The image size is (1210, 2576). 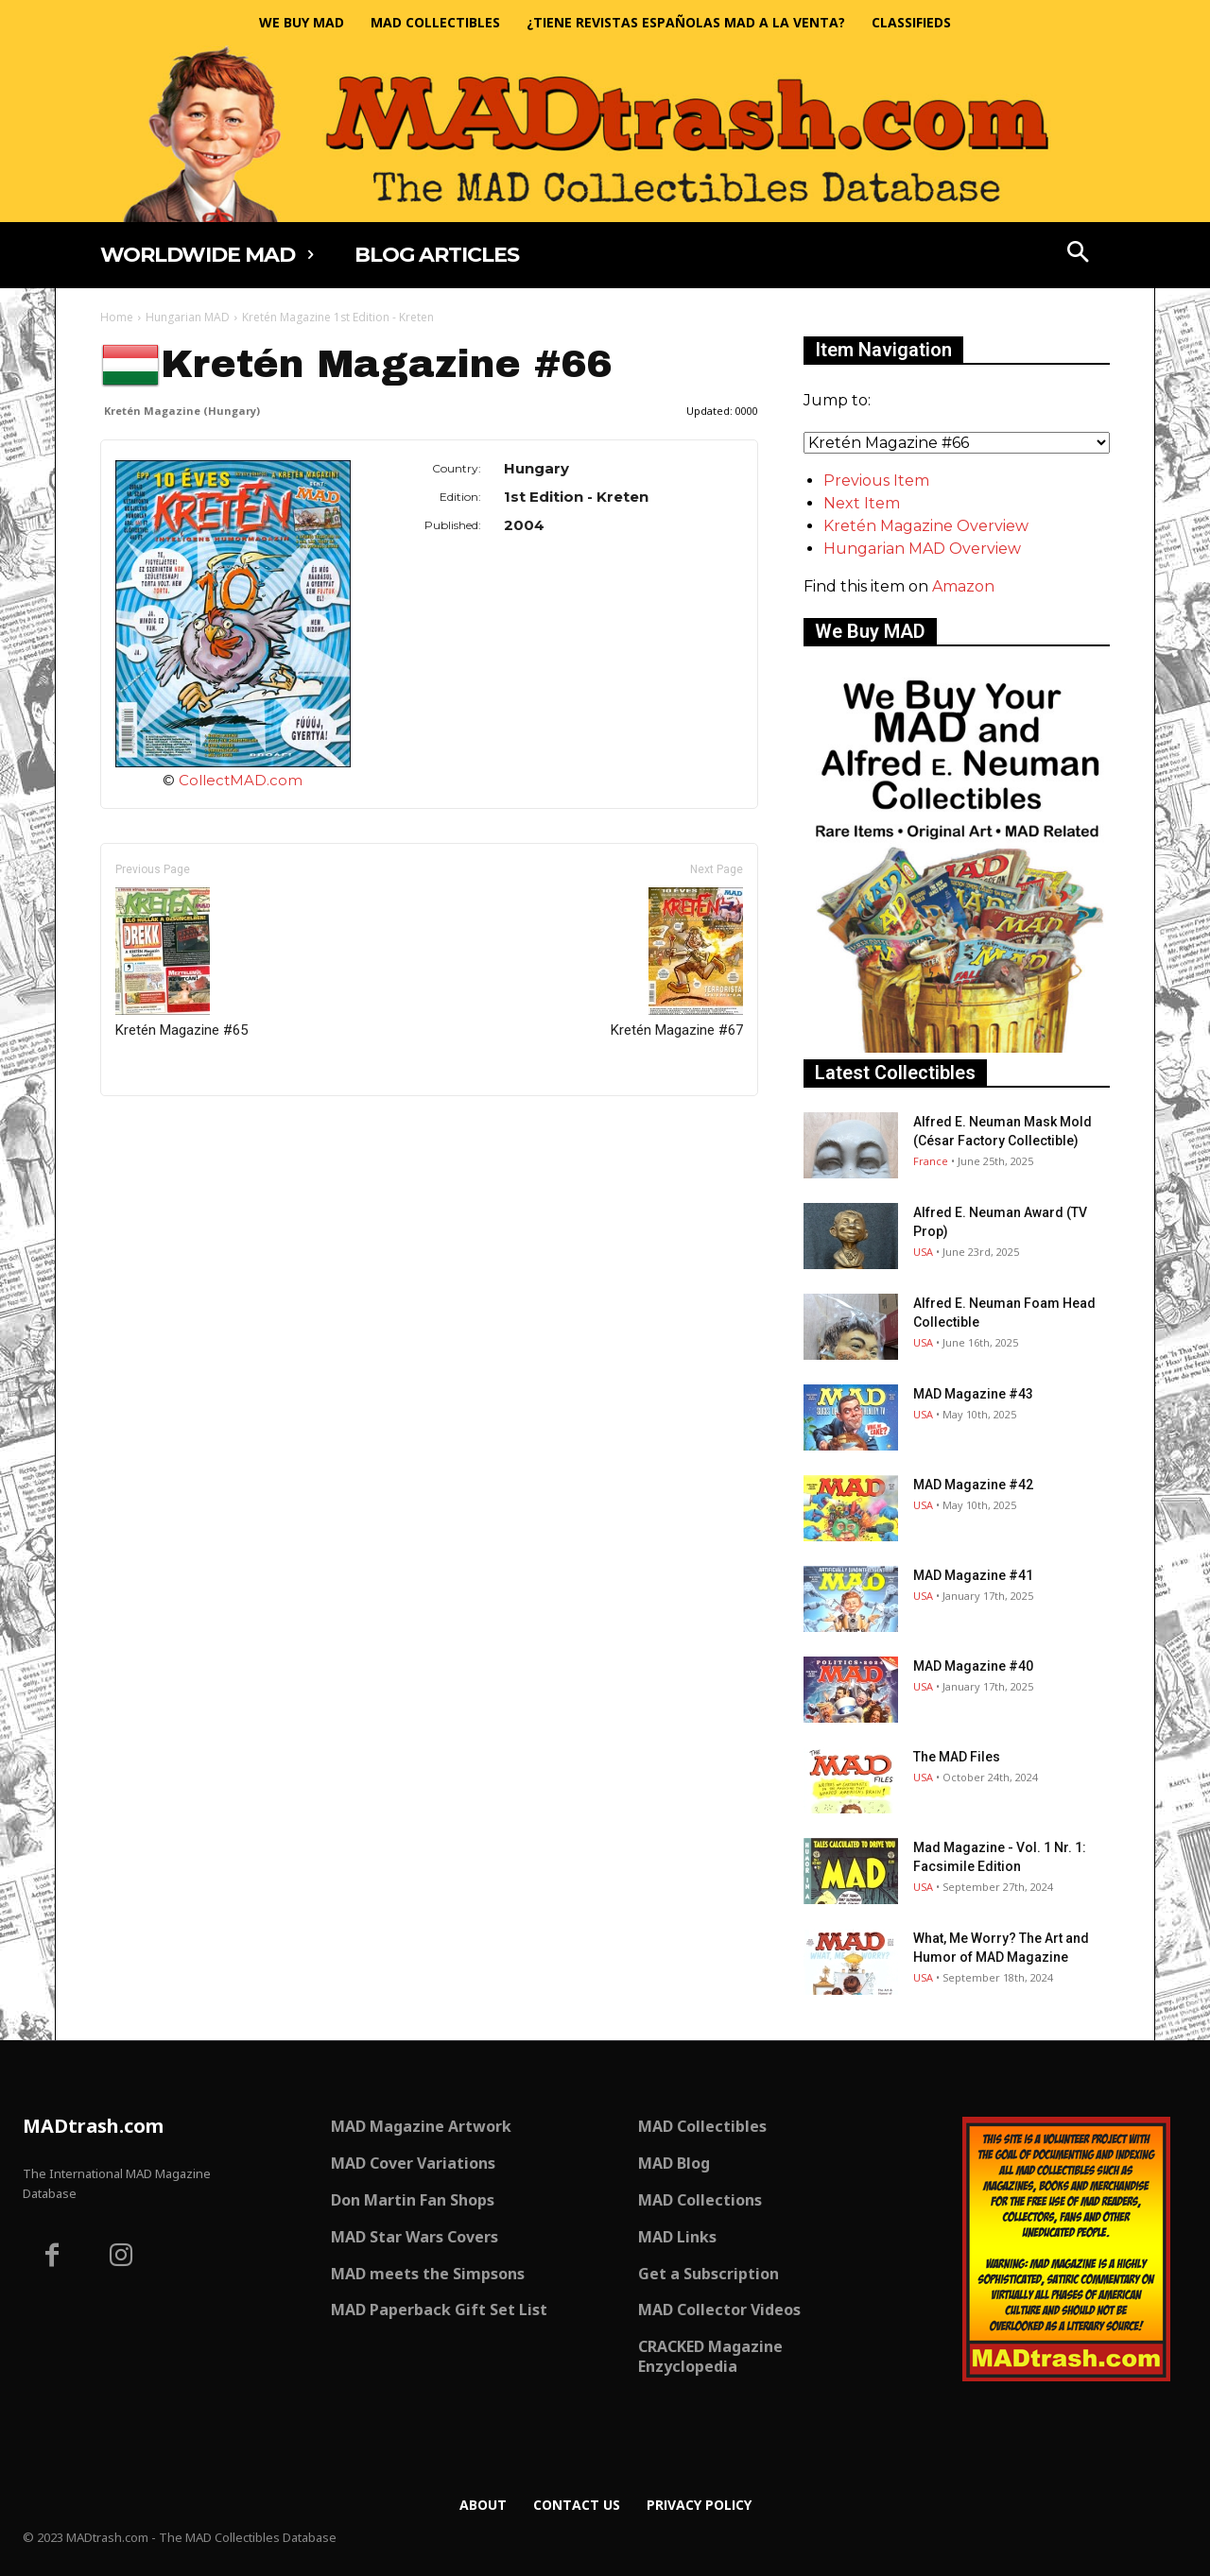 What do you see at coordinates (166, 1128) in the screenshot?
I see `Only for admins` at bounding box center [166, 1128].